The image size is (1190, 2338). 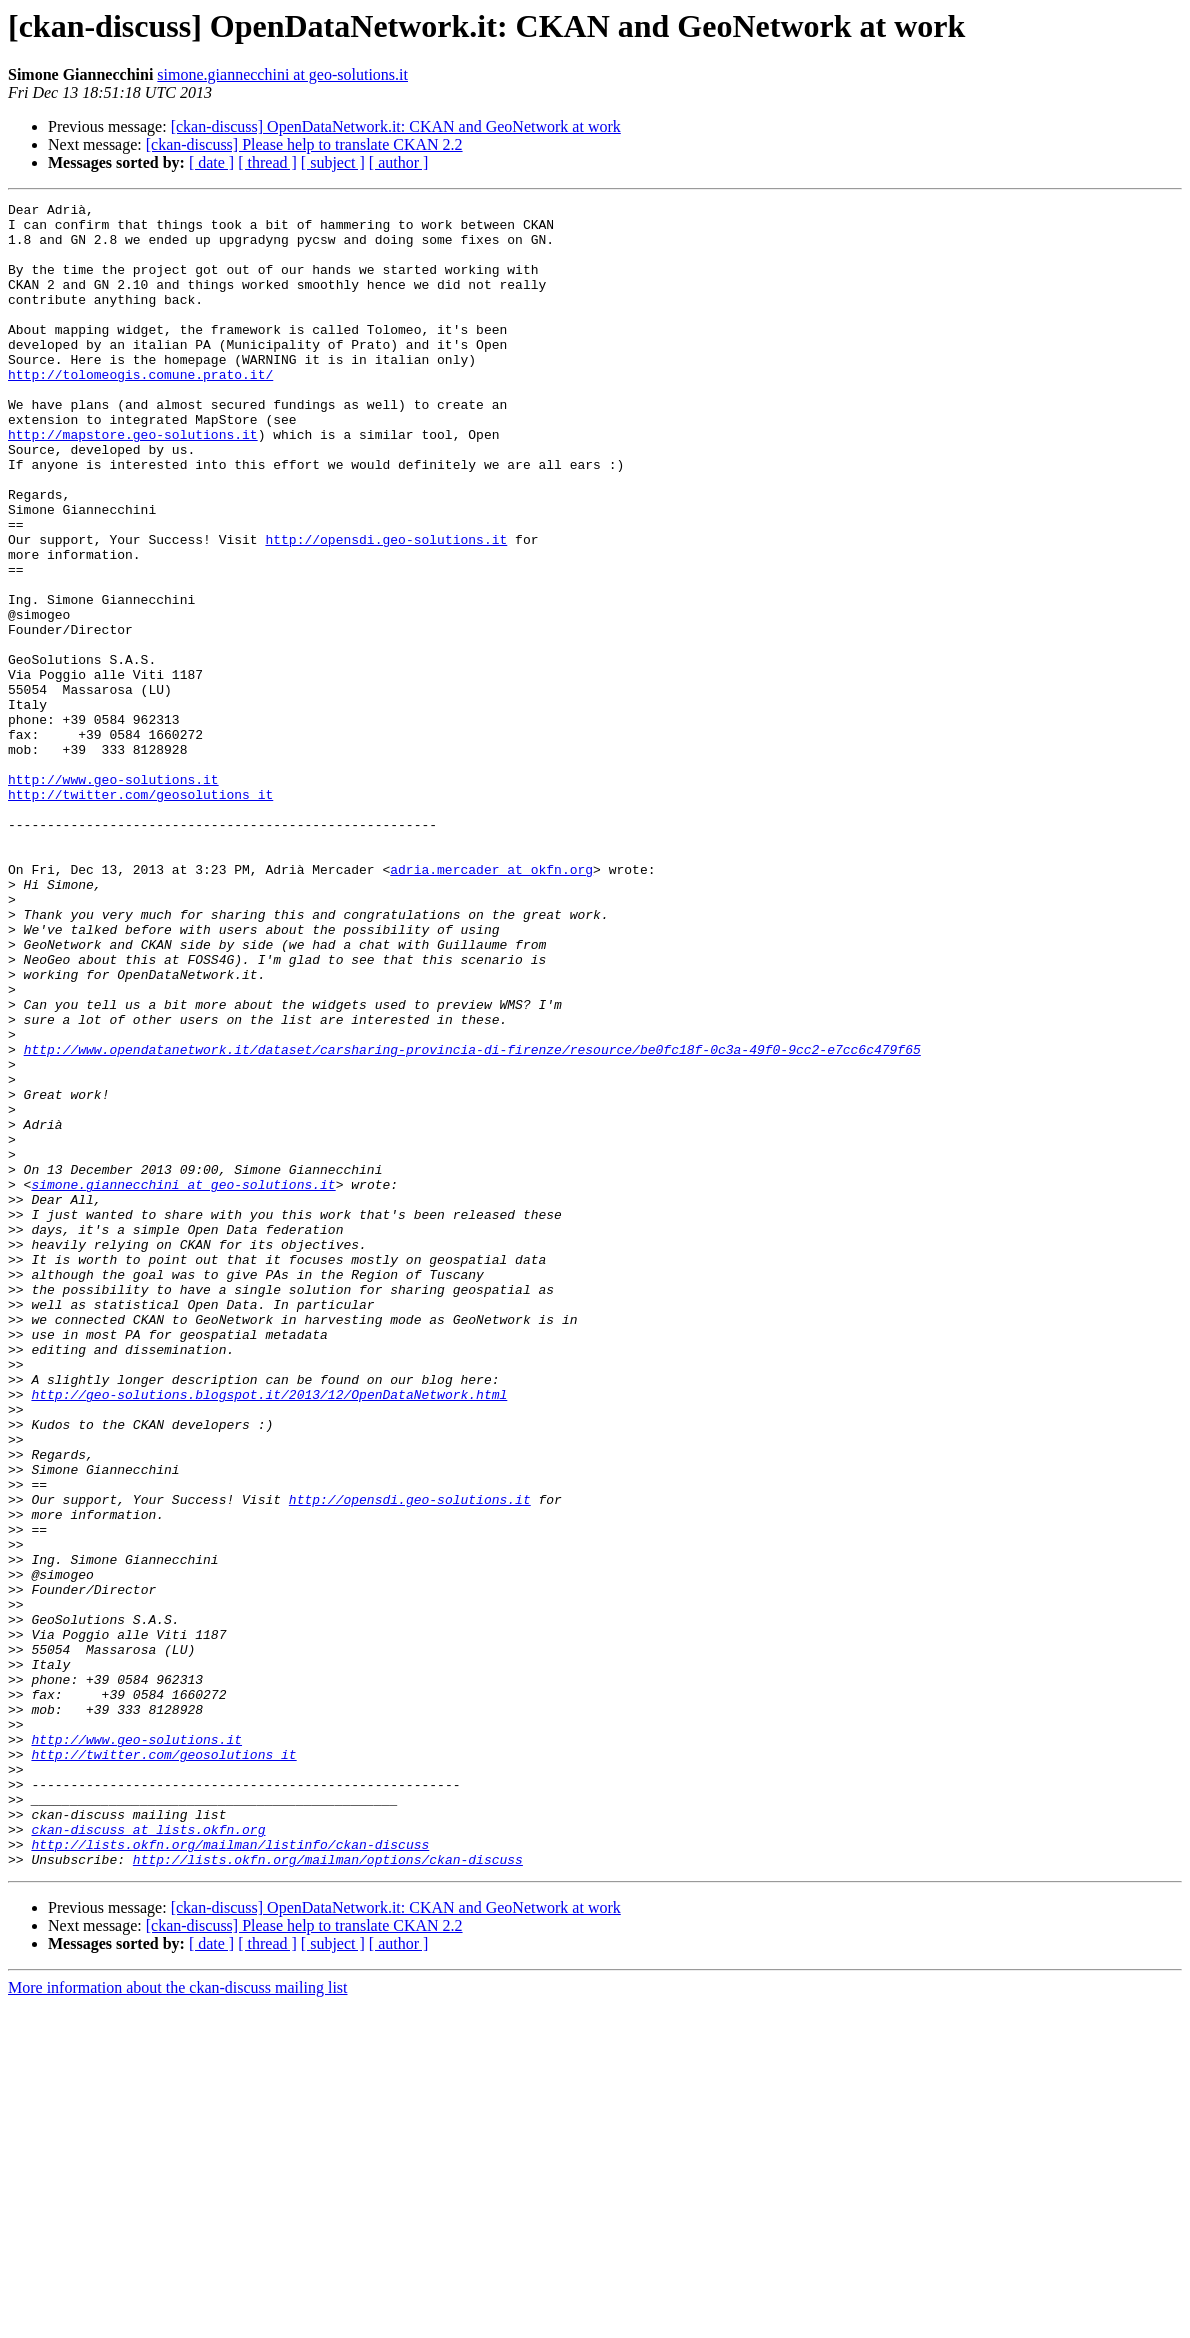 What do you see at coordinates (491, 1004) in the screenshot?
I see `adria.mercader at okfn.org` at bounding box center [491, 1004].